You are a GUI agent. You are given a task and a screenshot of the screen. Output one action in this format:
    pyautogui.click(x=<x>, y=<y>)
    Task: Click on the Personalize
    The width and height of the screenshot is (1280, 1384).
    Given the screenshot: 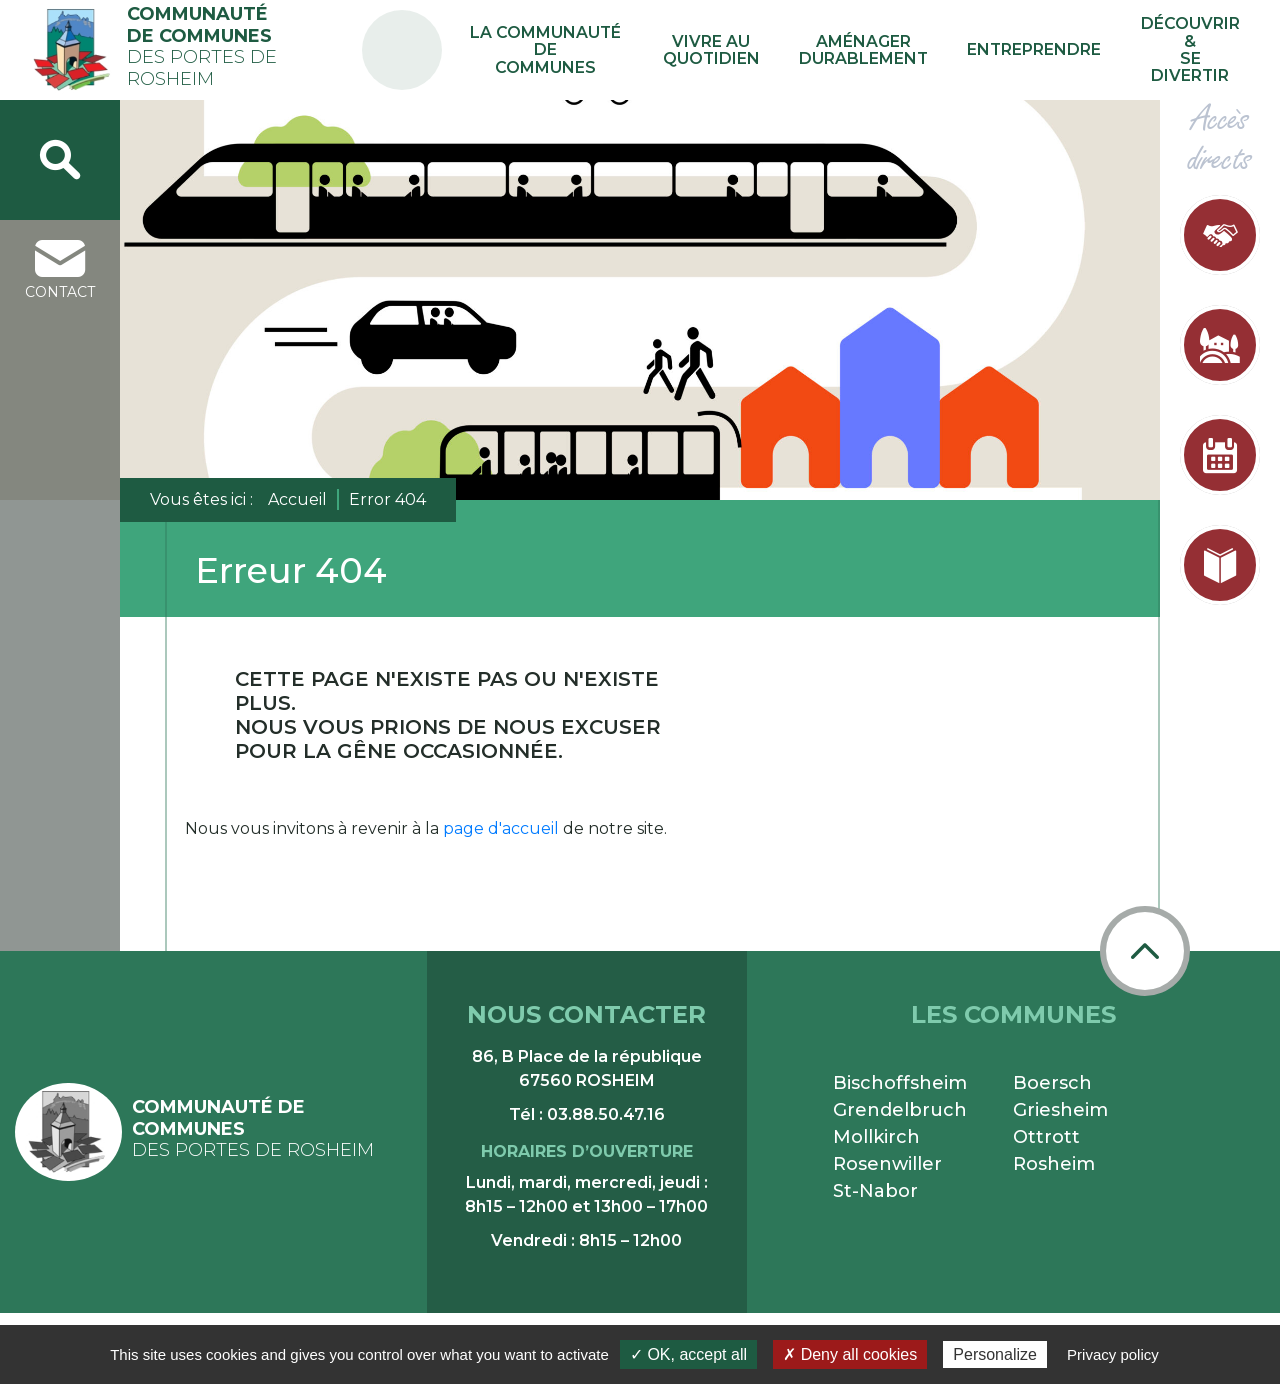 What is the action you would take?
    pyautogui.click(x=995, y=1354)
    